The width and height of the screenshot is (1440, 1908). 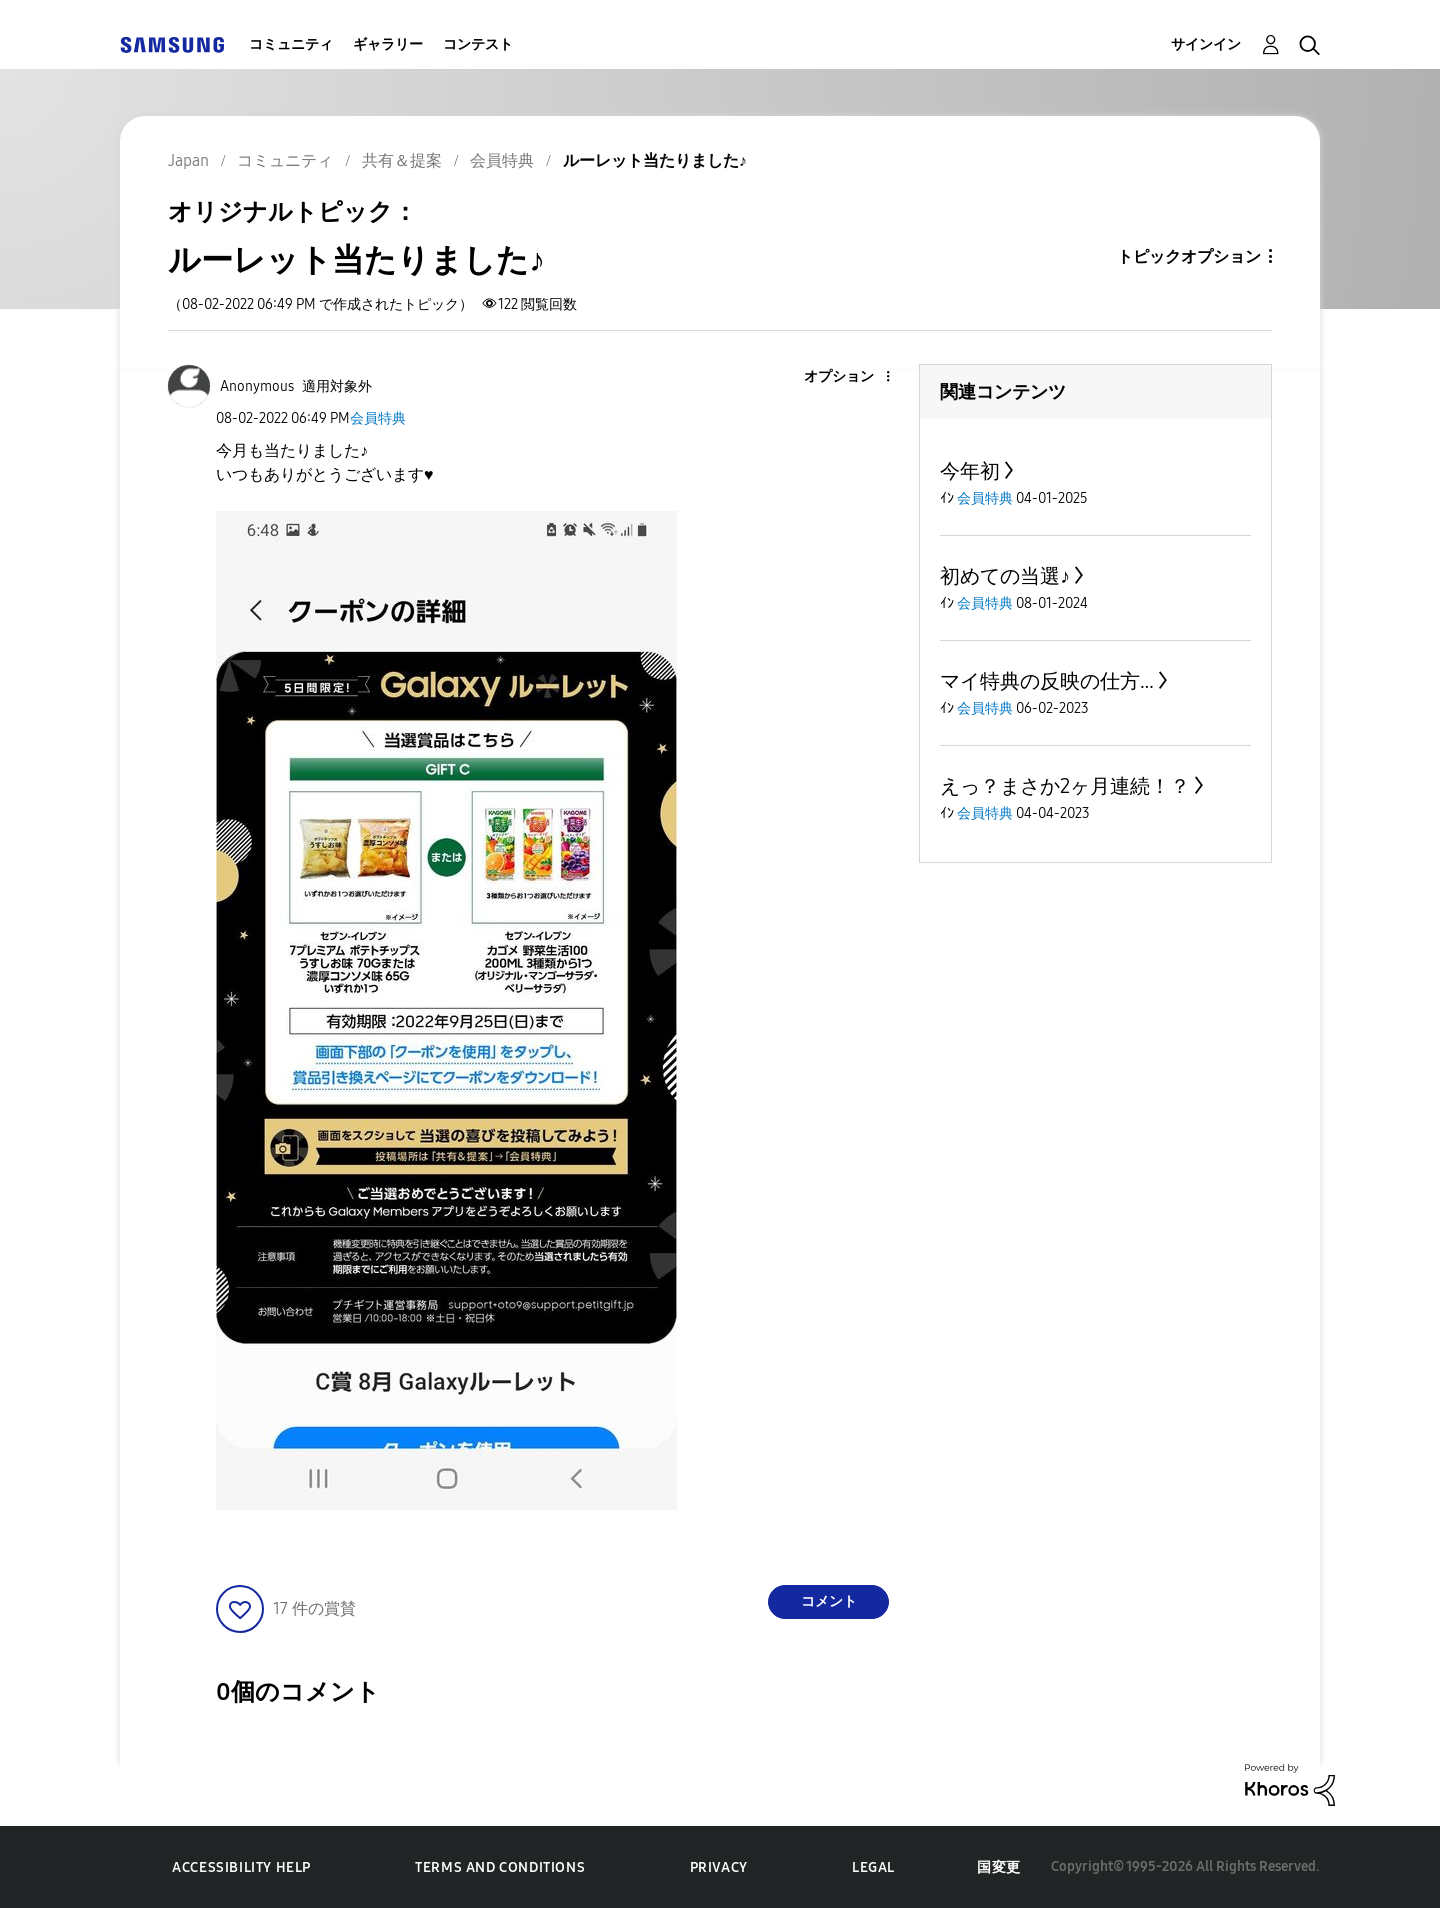 What do you see at coordinates (829, 1601) in the screenshot?
I see `コメント [Reply to ルーレット当たりました♪ post]` at bounding box center [829, 1601].